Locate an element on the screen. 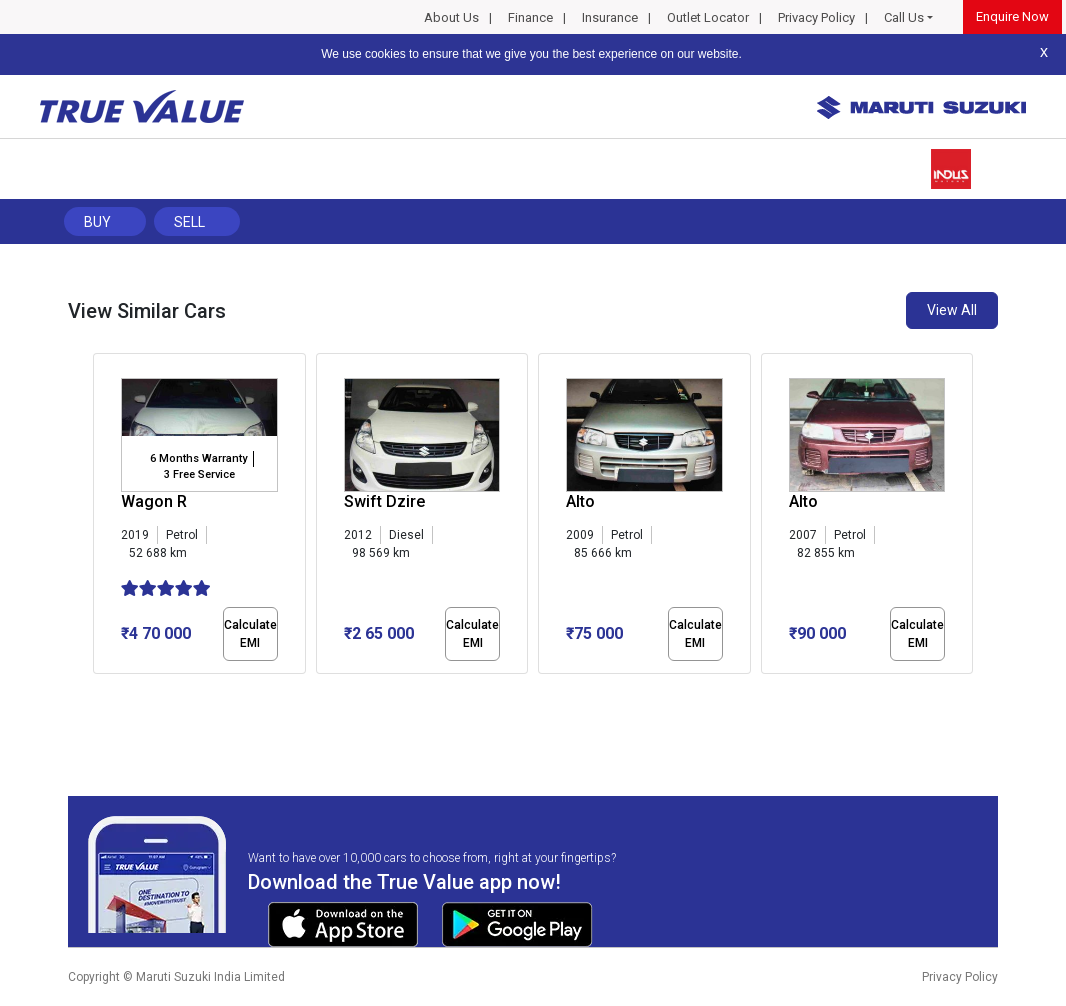 The width and height of the screenshot is (1066, 1006). Insurance is located at coordinates (610, 17).